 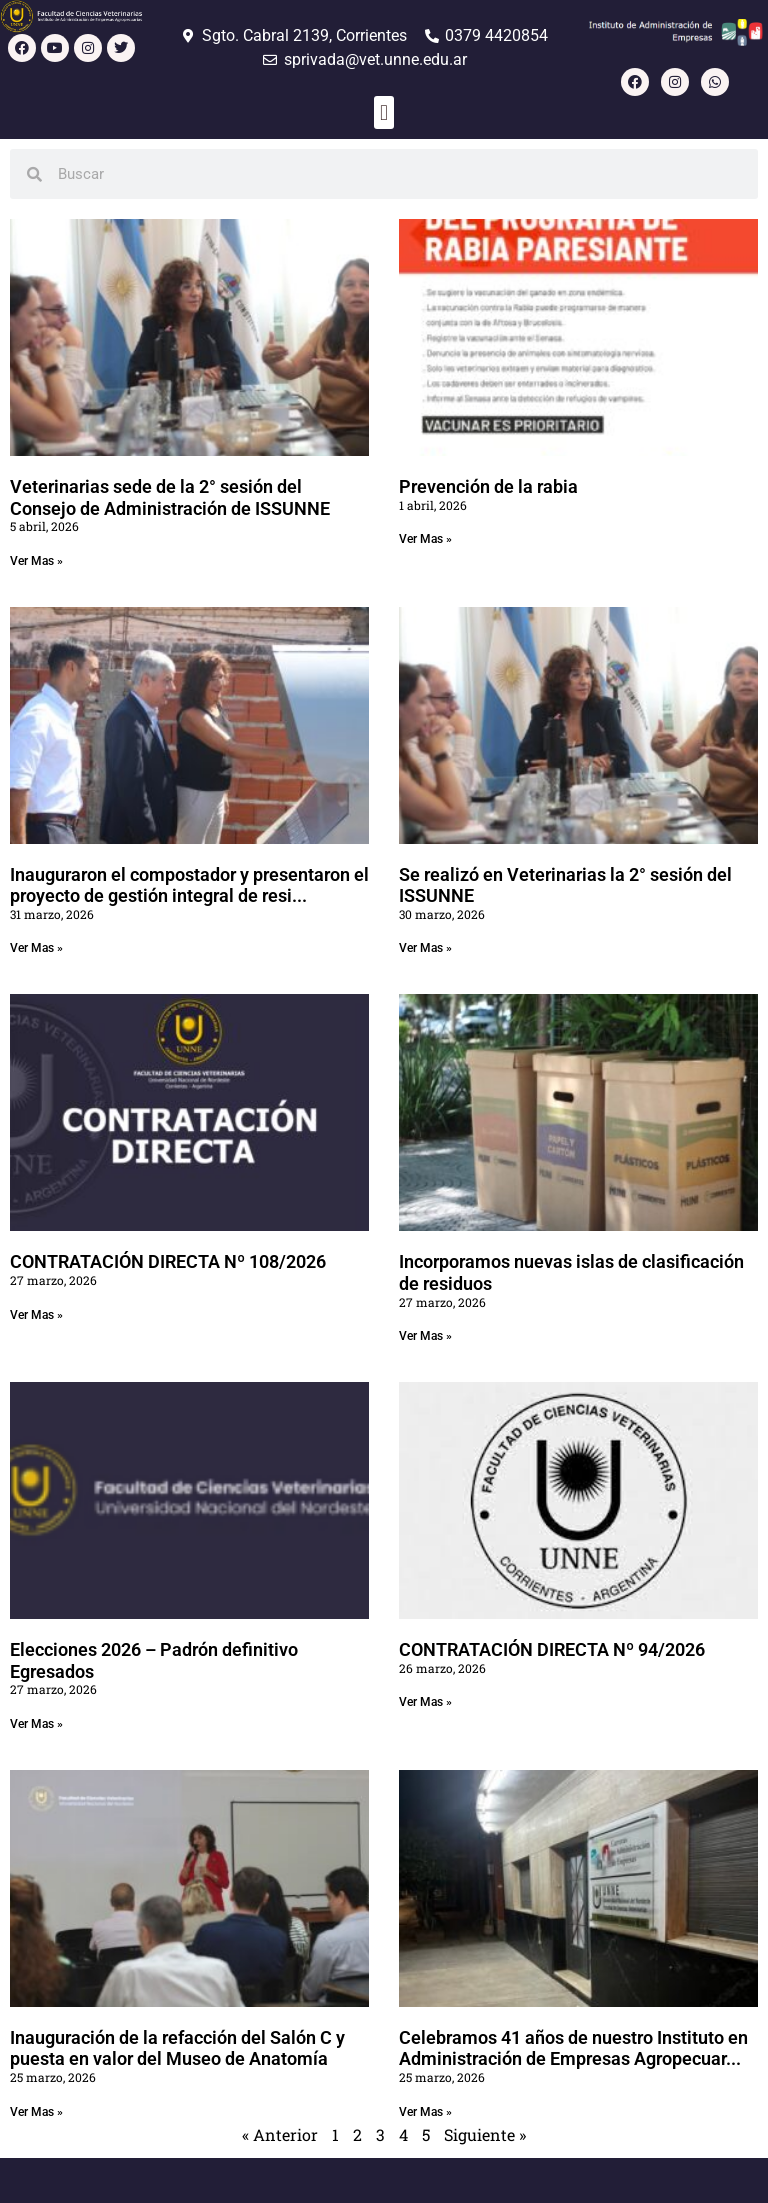 I want to click on Ver Mas » [Read more about CONTRATACIÓN DIRECTA Nº 108/2026], so click(x=36, y=1315).